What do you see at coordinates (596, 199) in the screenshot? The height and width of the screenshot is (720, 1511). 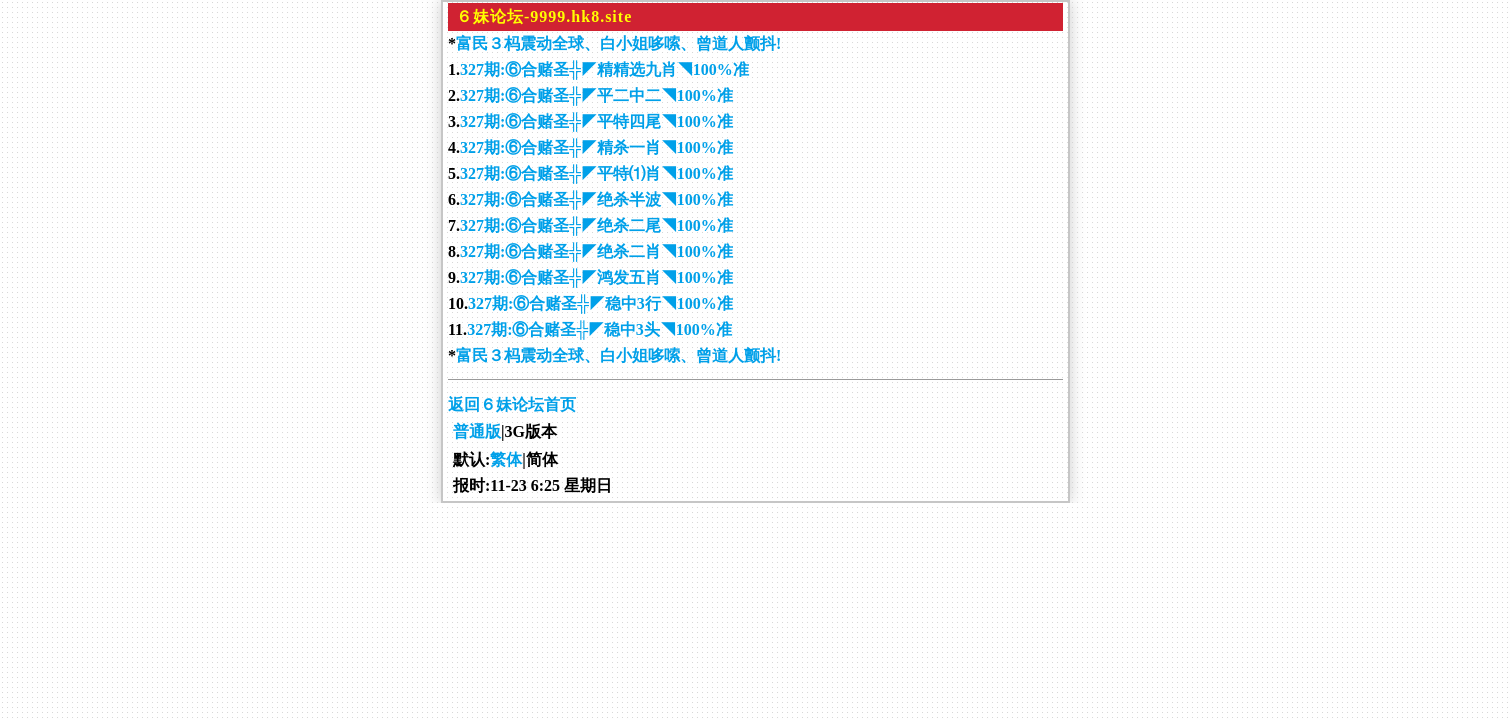 I see `327期:⑥合赌圣╬◤绝杀半波◥100%准` at bounding box center [596, 199].